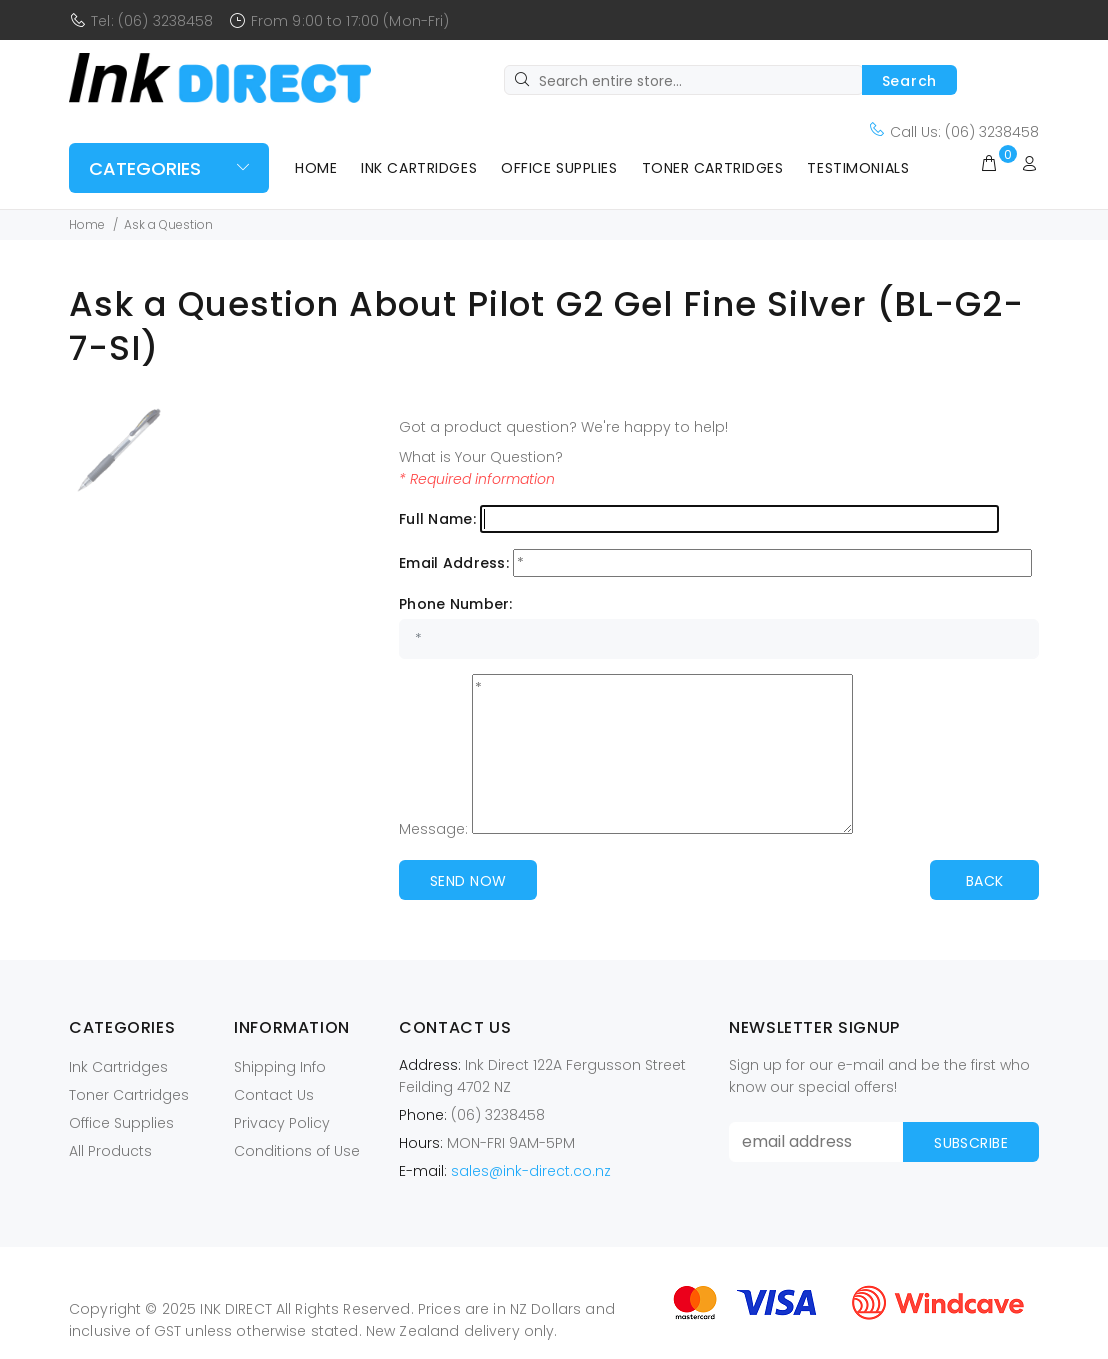 The height and width of the screenshot is (1359, 1108). Describe the element at coordinates (909, 81) in the screenshot. I see `Search` at that location.